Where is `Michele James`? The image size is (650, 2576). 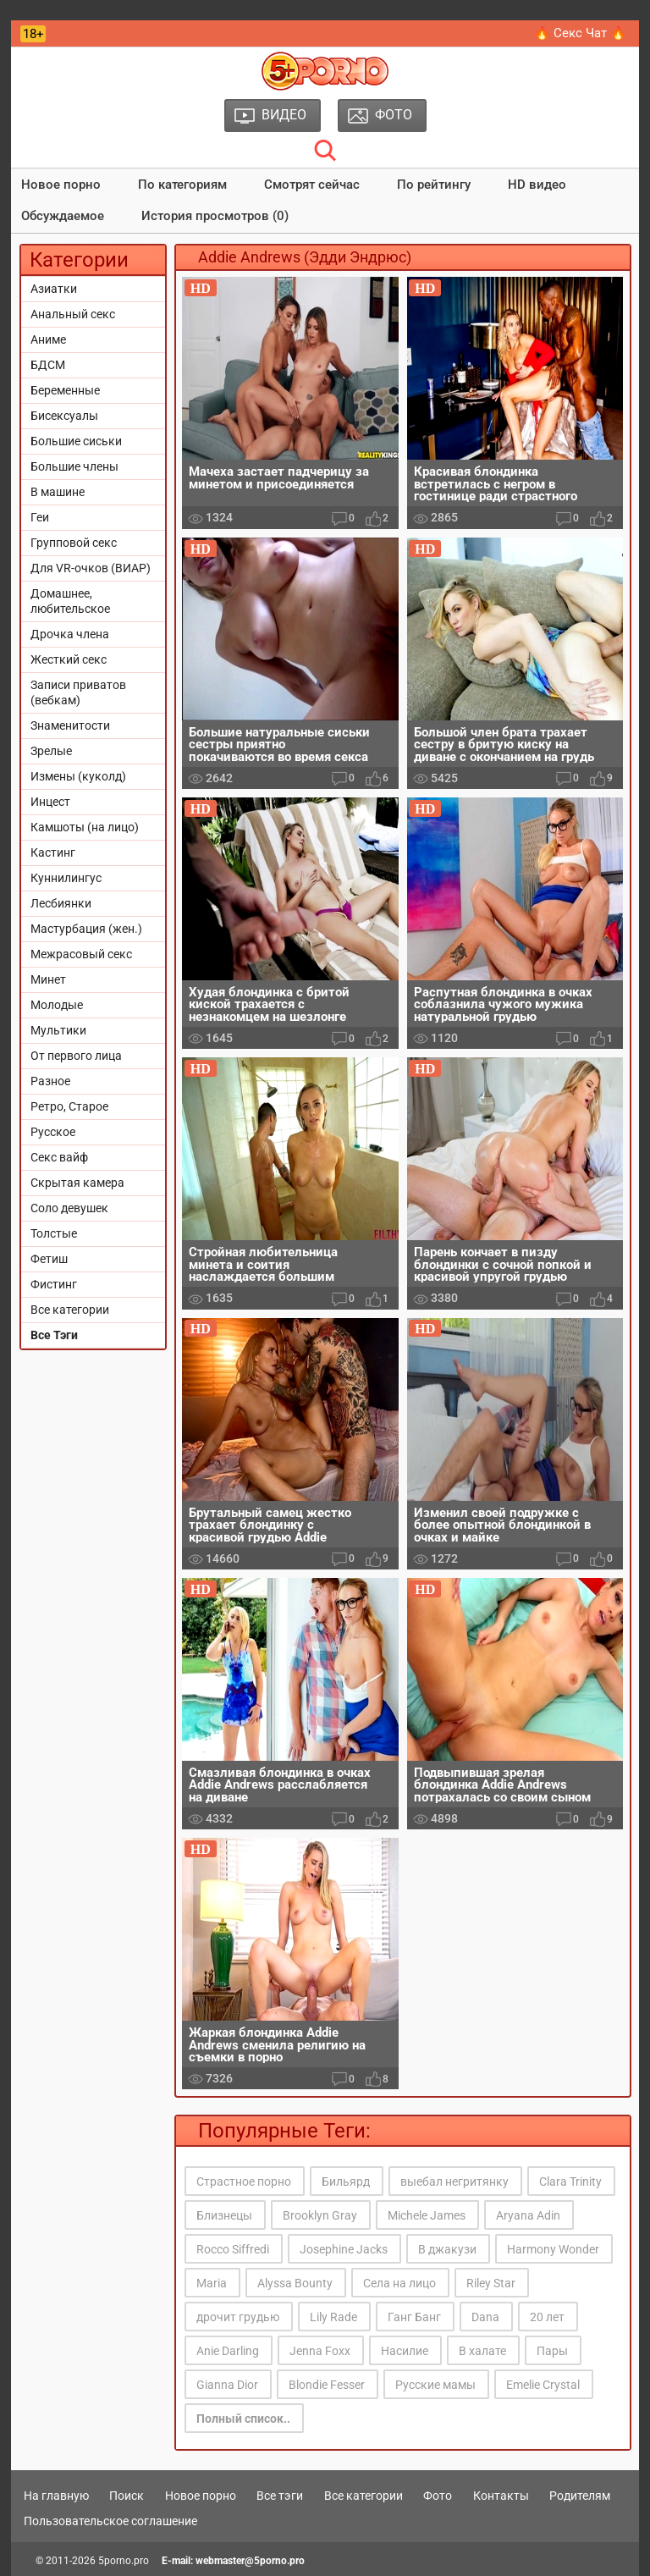
Michele James is located at coordinates (426, 2215).